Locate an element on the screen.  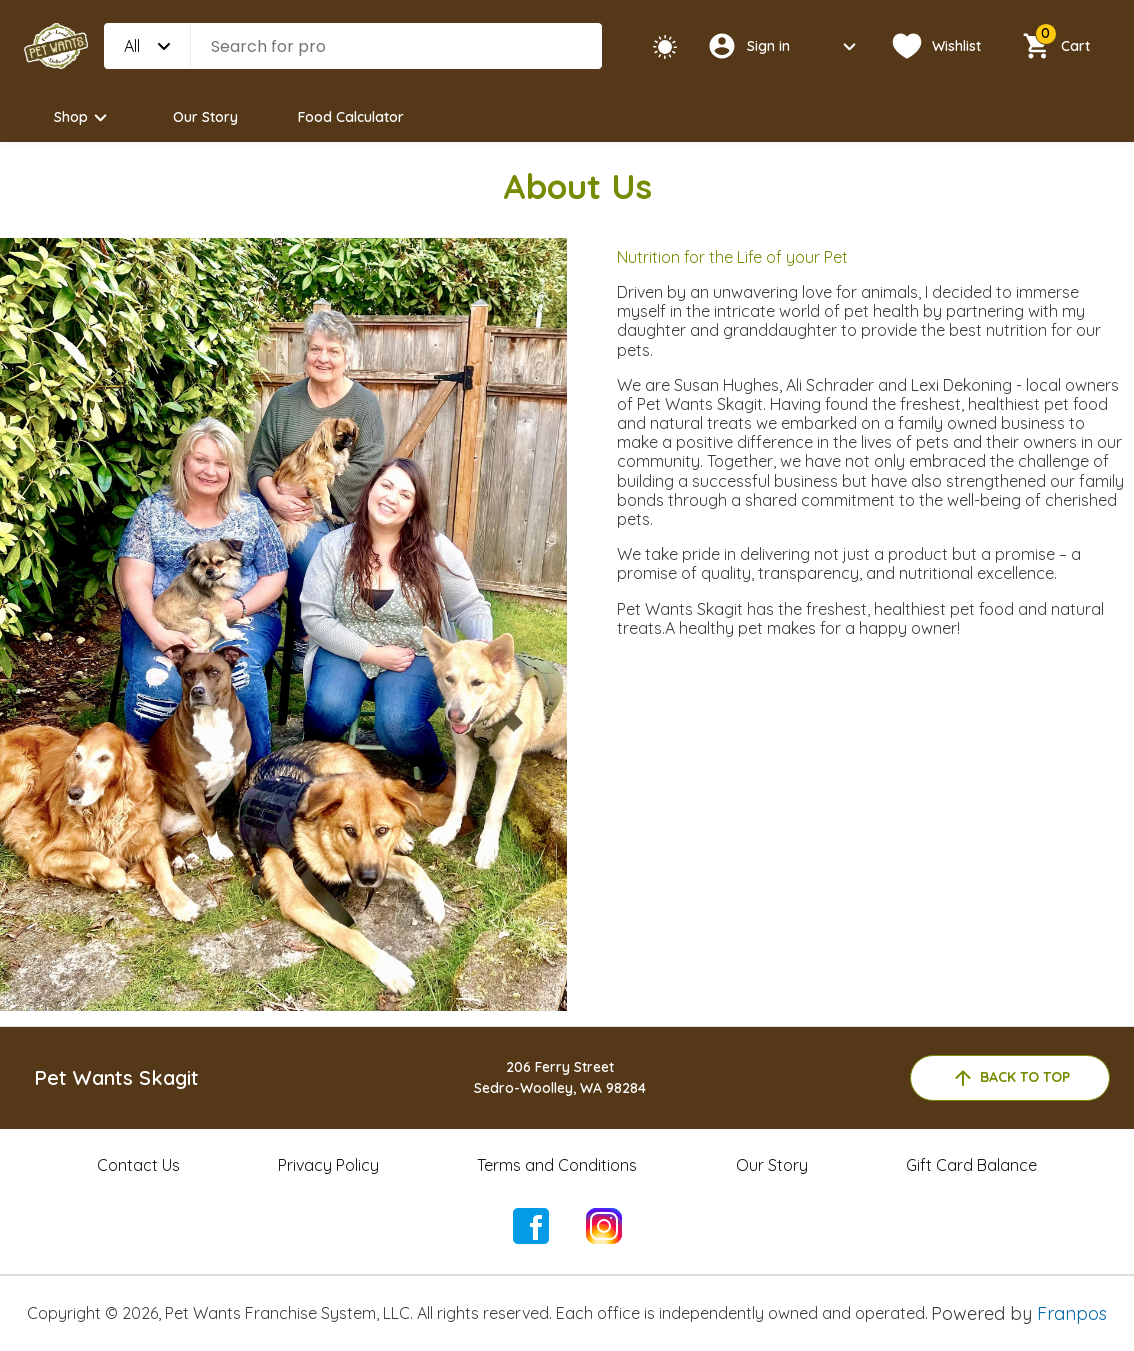
Our Story is located at coordinates (205, 117).